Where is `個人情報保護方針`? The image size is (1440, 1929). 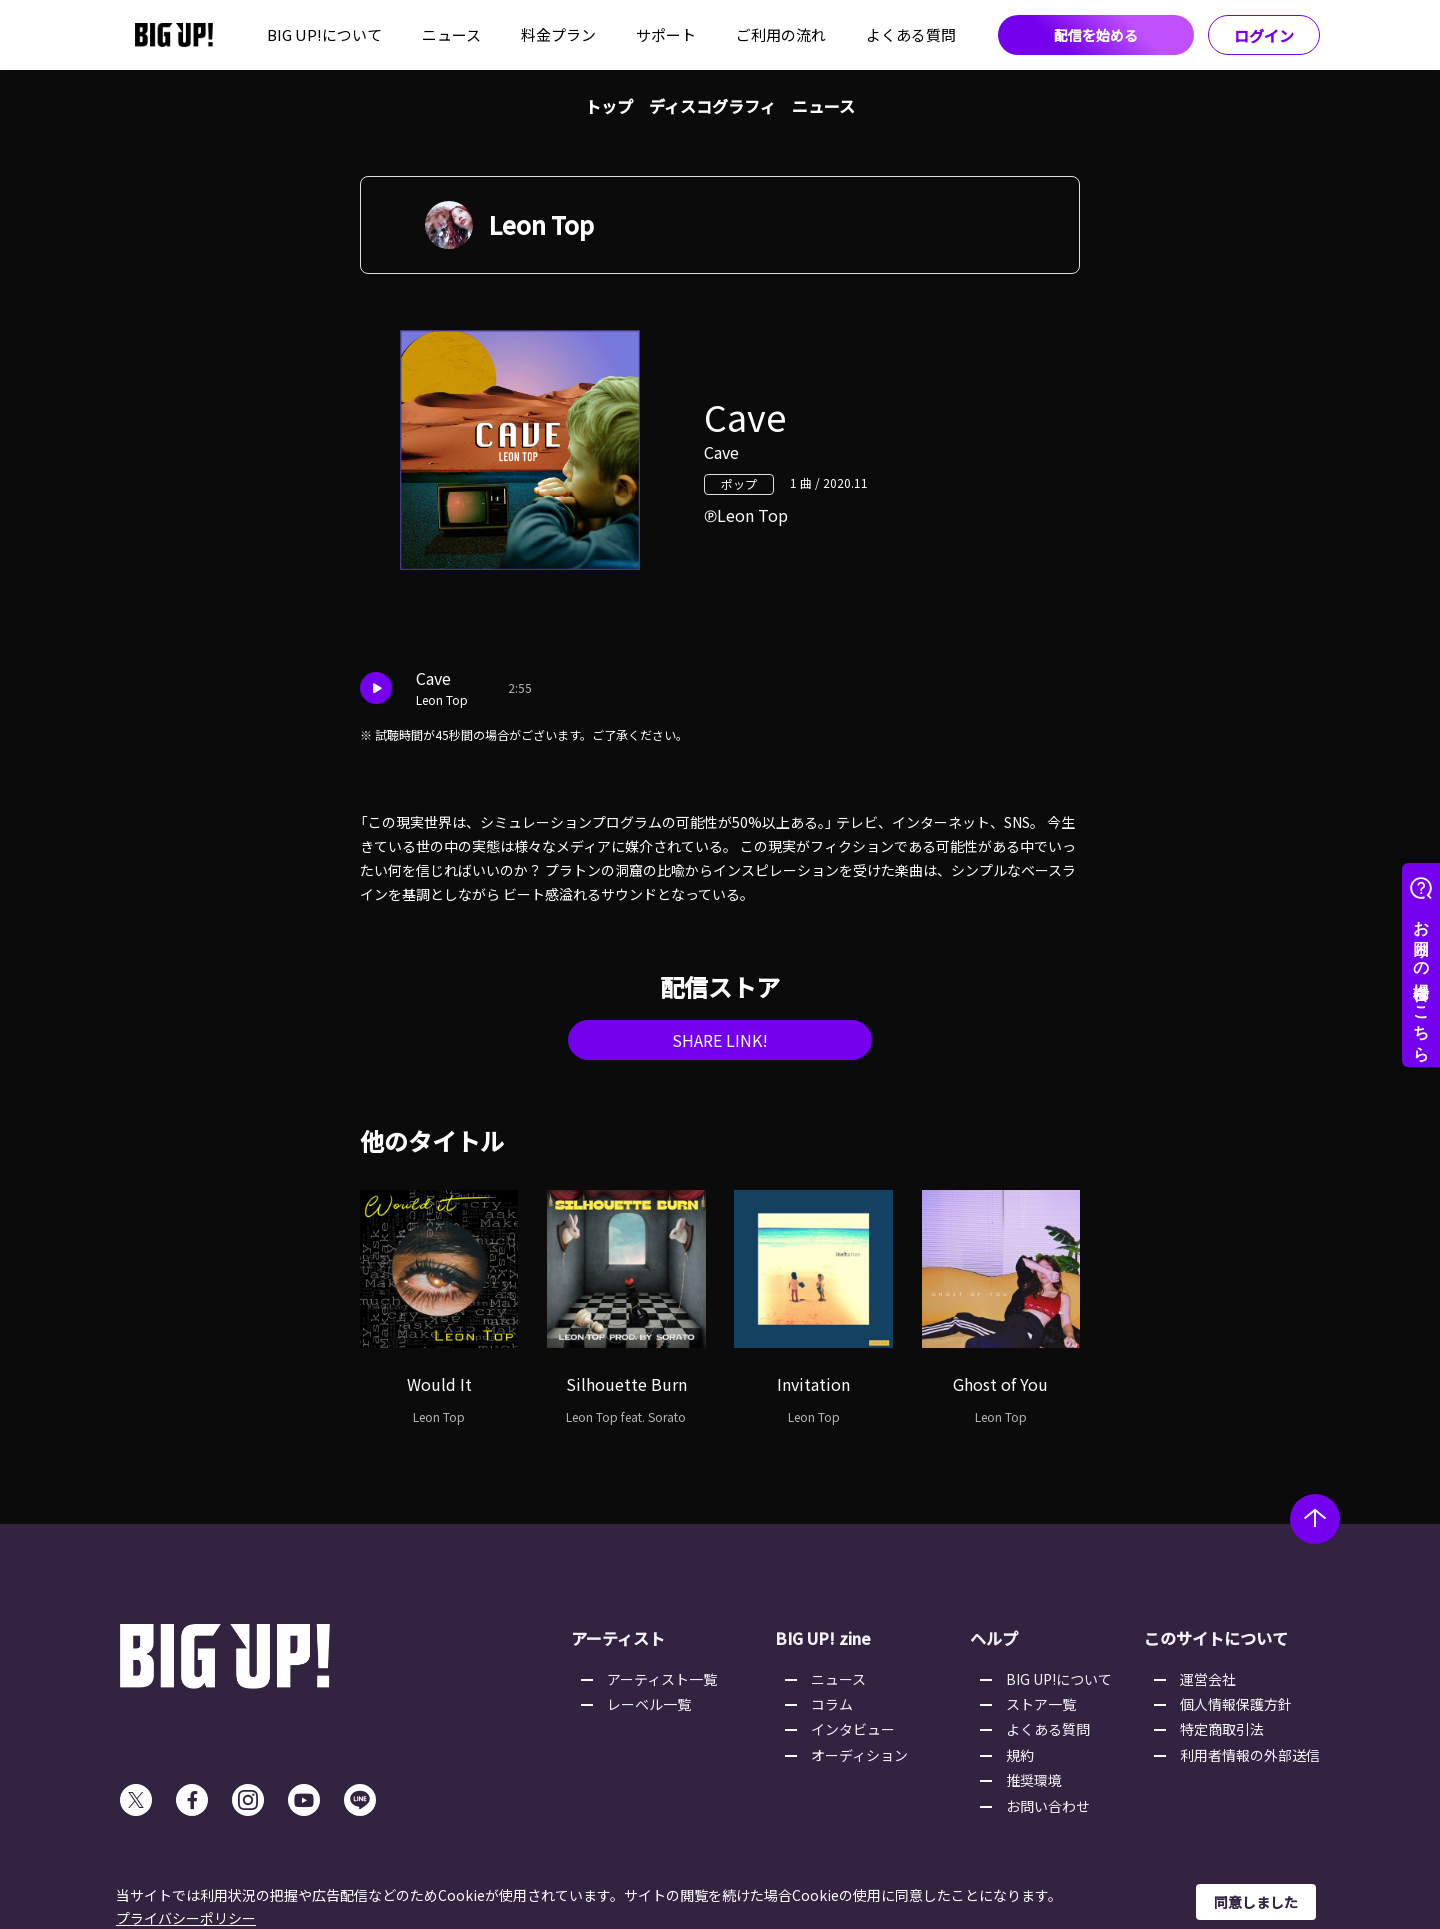
個人情報保護方針 is located at coordinates (1236, 1704).